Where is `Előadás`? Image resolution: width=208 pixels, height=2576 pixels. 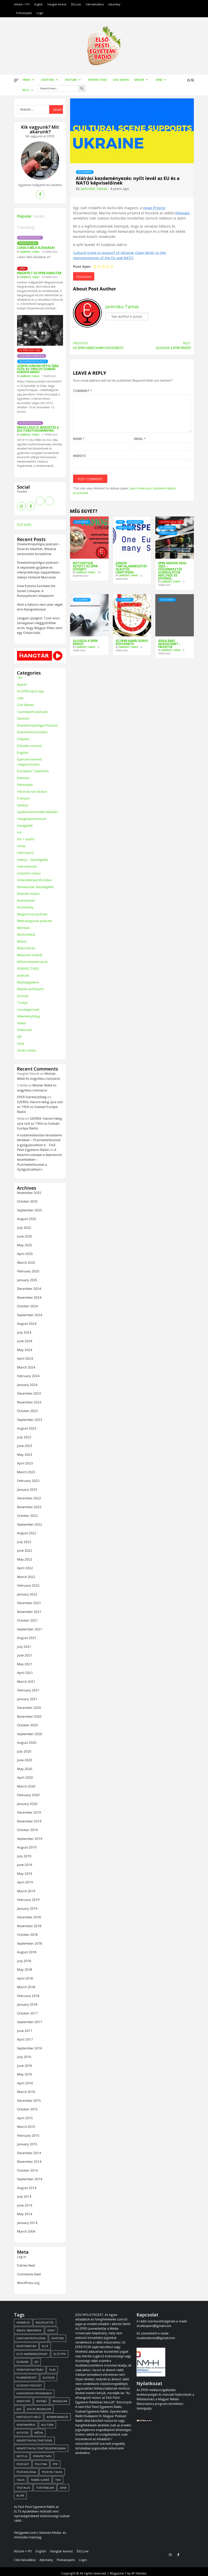 Előadás is located at coordinates (23, 739).